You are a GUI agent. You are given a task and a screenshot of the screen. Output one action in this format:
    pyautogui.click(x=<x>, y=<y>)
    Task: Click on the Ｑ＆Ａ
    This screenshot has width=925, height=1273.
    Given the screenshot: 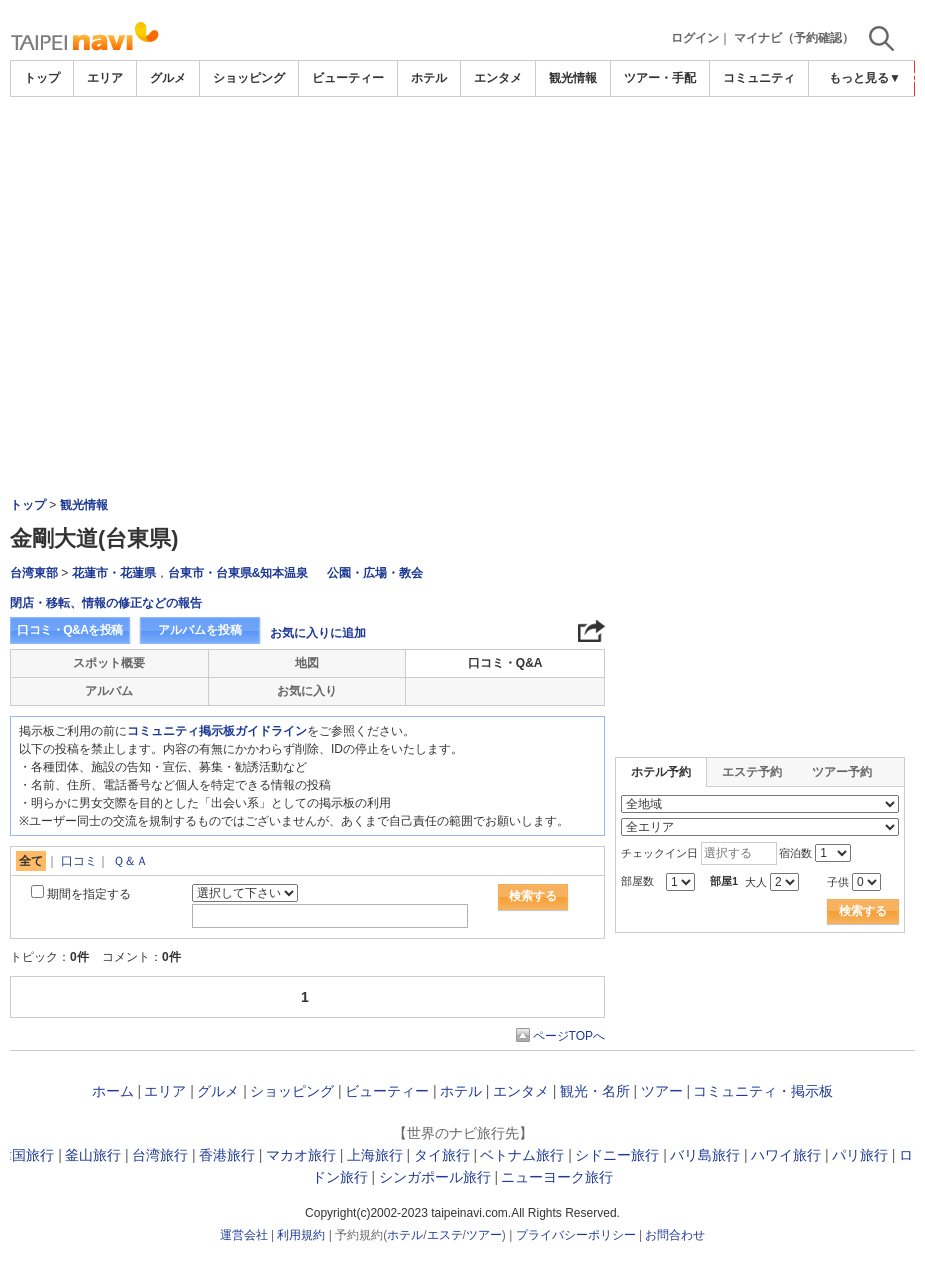 What is the action you would take?
    pyautogui.click(x=130, y=861)
    